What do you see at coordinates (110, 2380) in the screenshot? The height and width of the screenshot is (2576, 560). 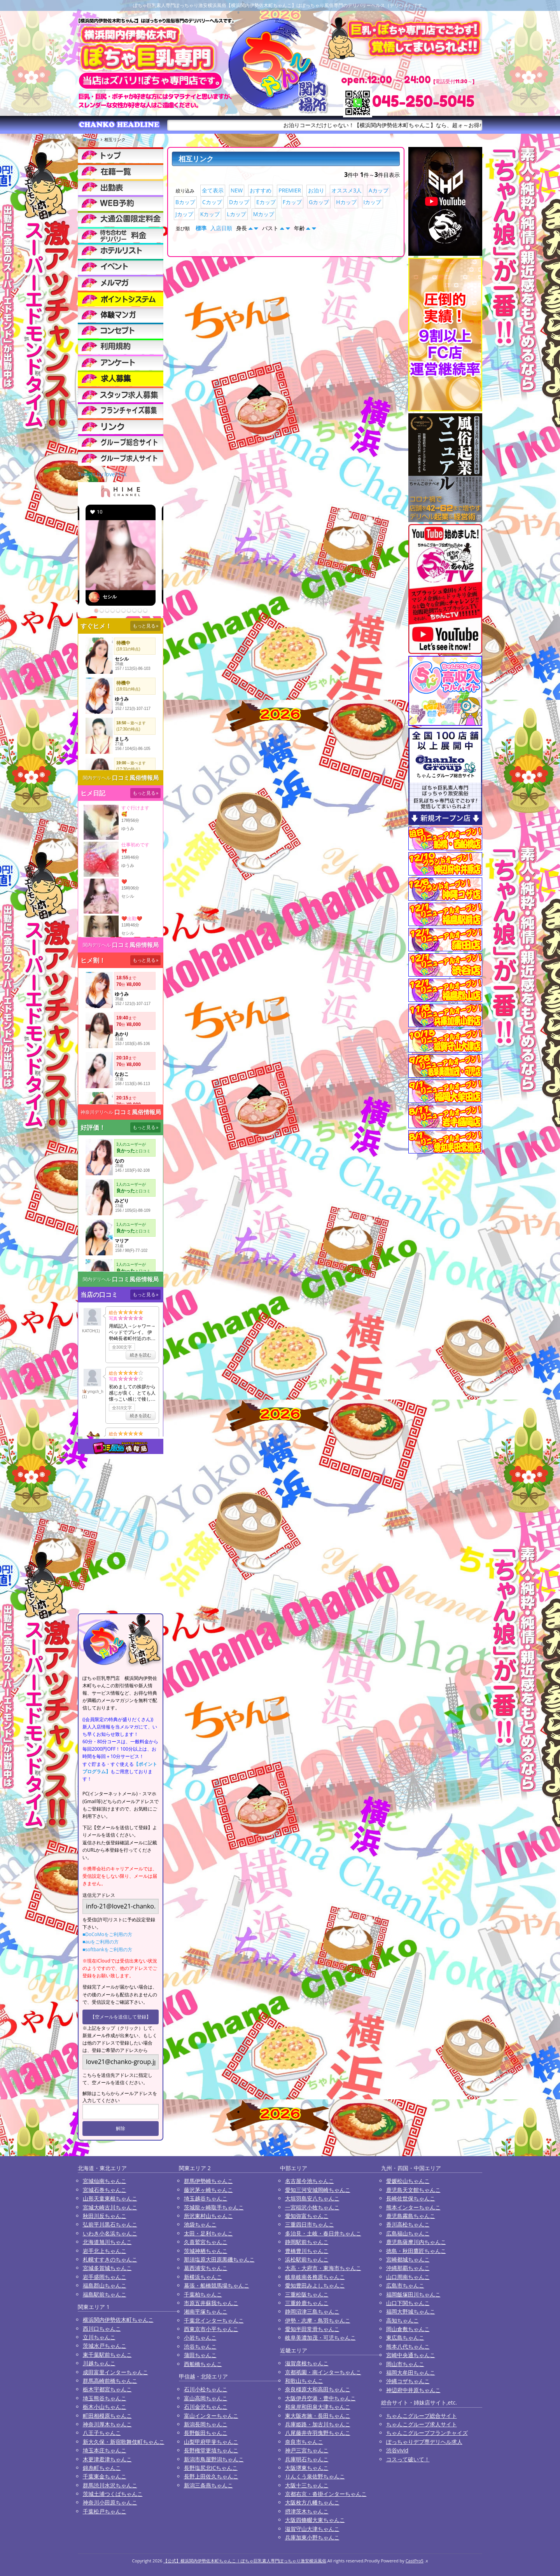 I see `群馬高崎前橋ちゃんこ` at bounding box center [110, 2380].